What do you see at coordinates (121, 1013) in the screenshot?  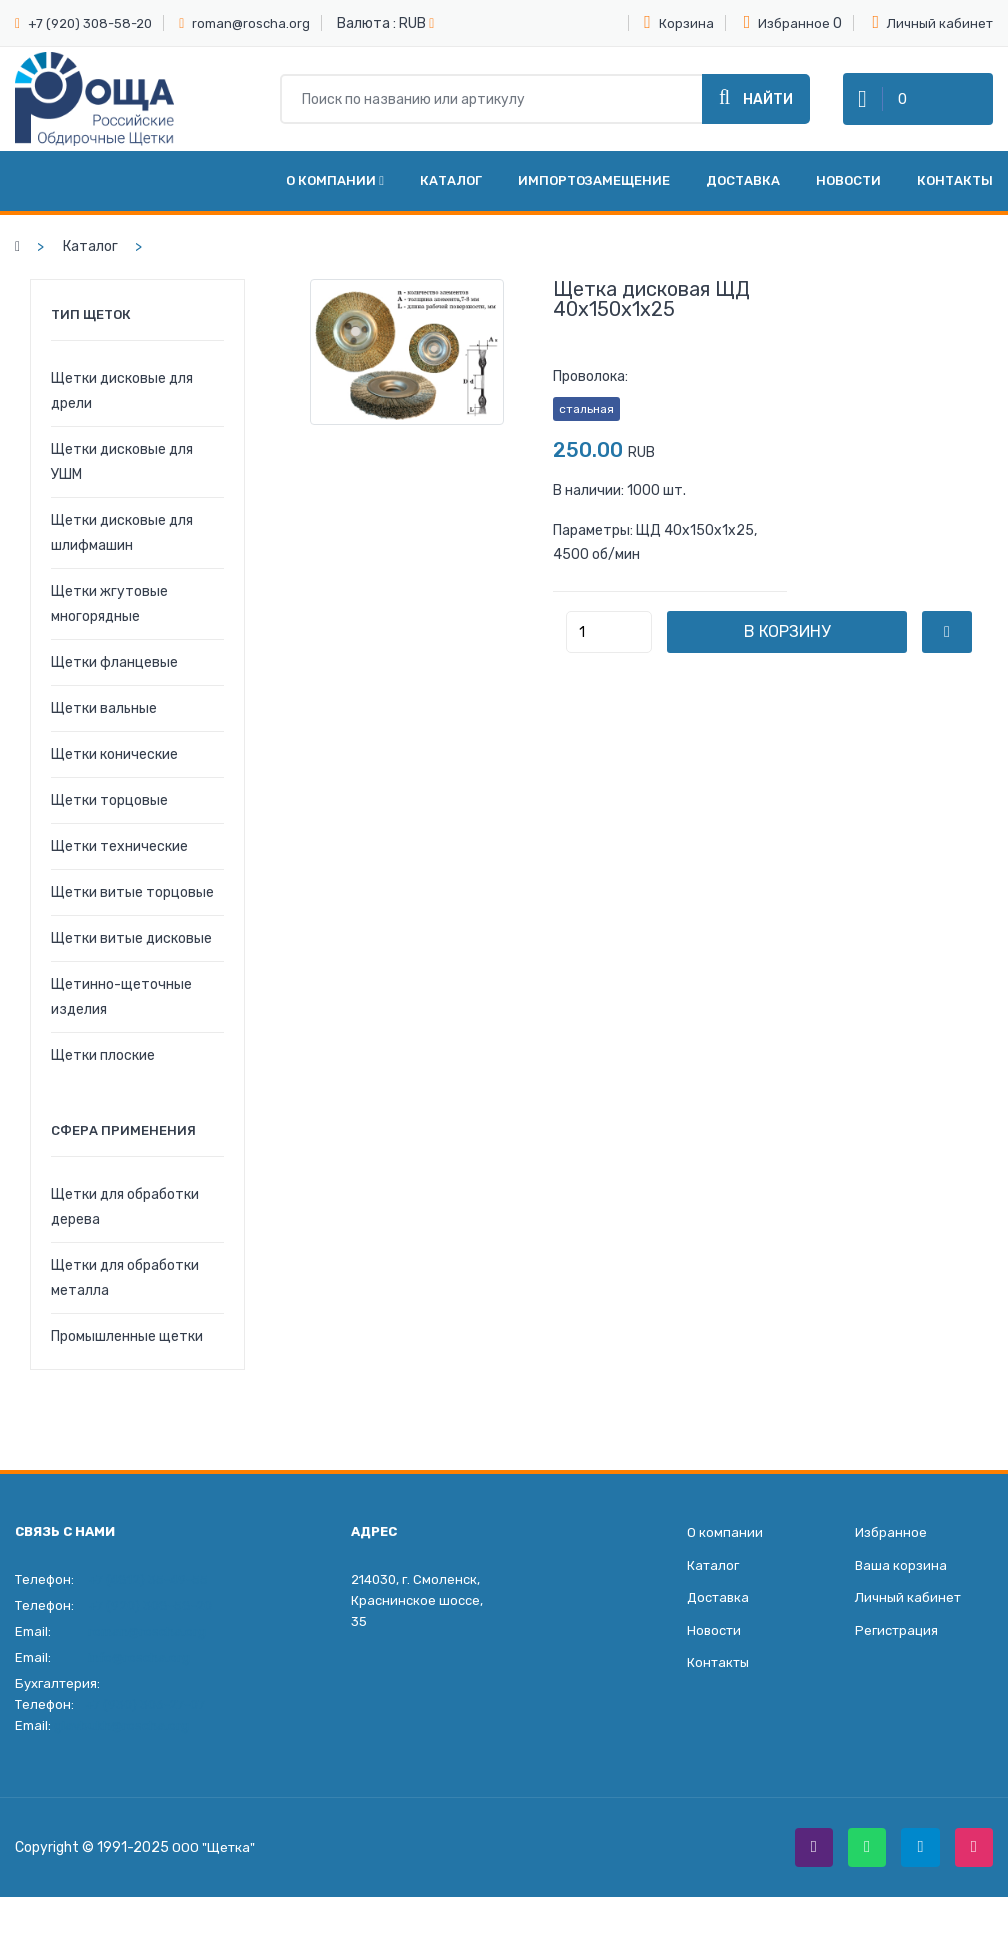 I see `Щетинно-щеточные изделия` at bounding box center [121, 1013].